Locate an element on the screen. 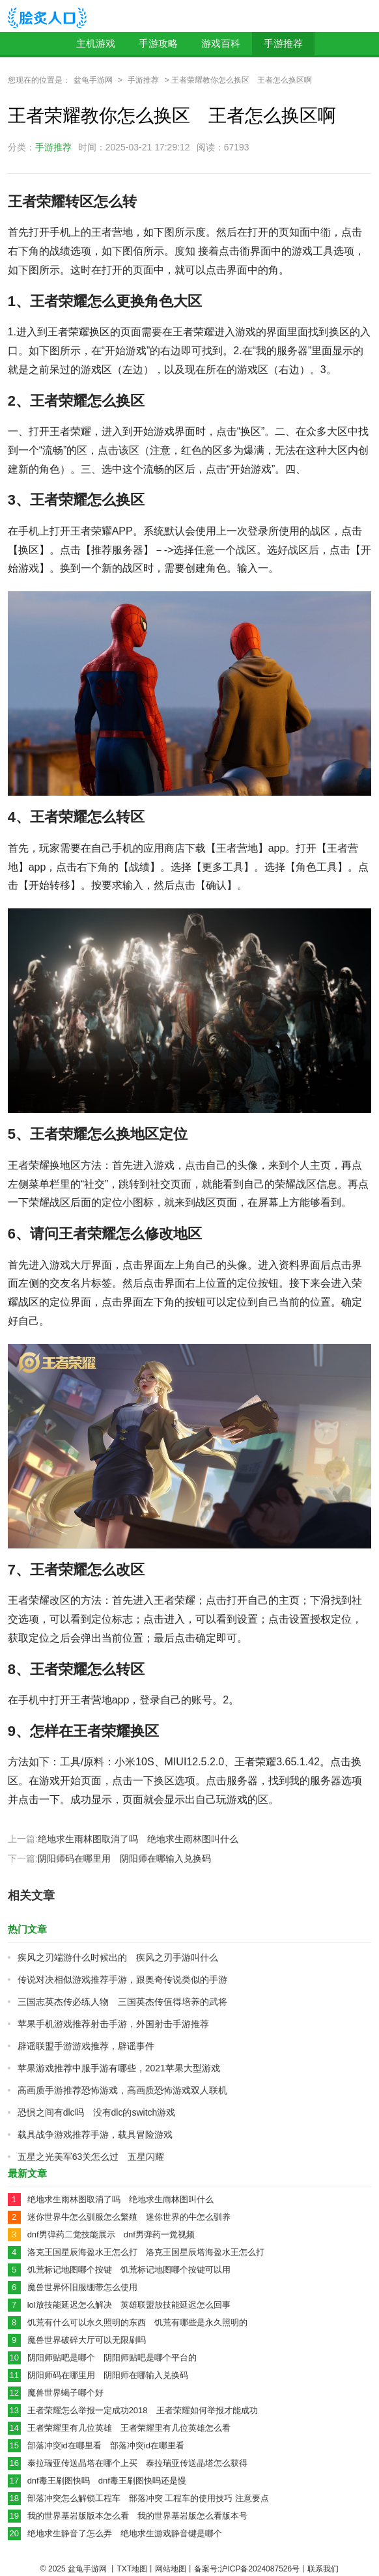 Image resolution: width=379 pixels, height=2576 pixels. 三国志英杰传必练人物 三国英杰传值得培养的武将 is located at coordinates (122, 2001).